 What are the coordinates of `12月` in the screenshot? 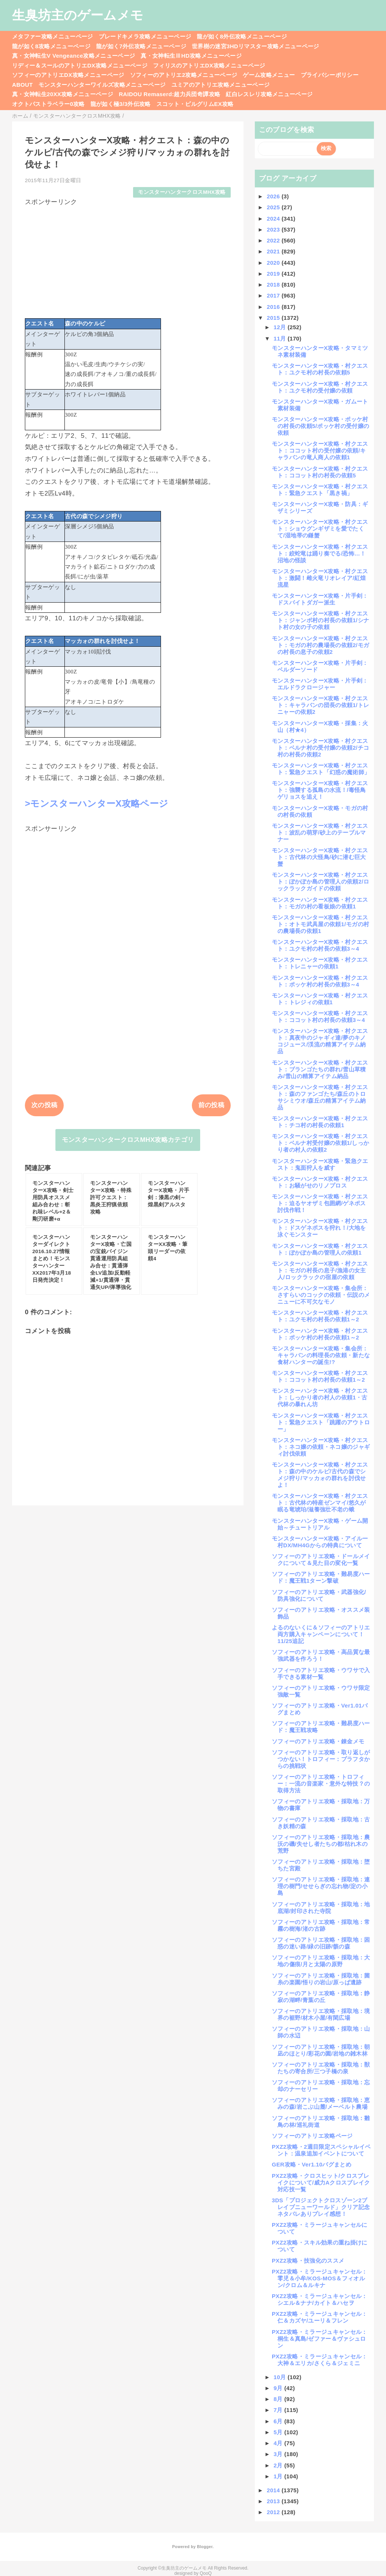 It's located at (281, 327).